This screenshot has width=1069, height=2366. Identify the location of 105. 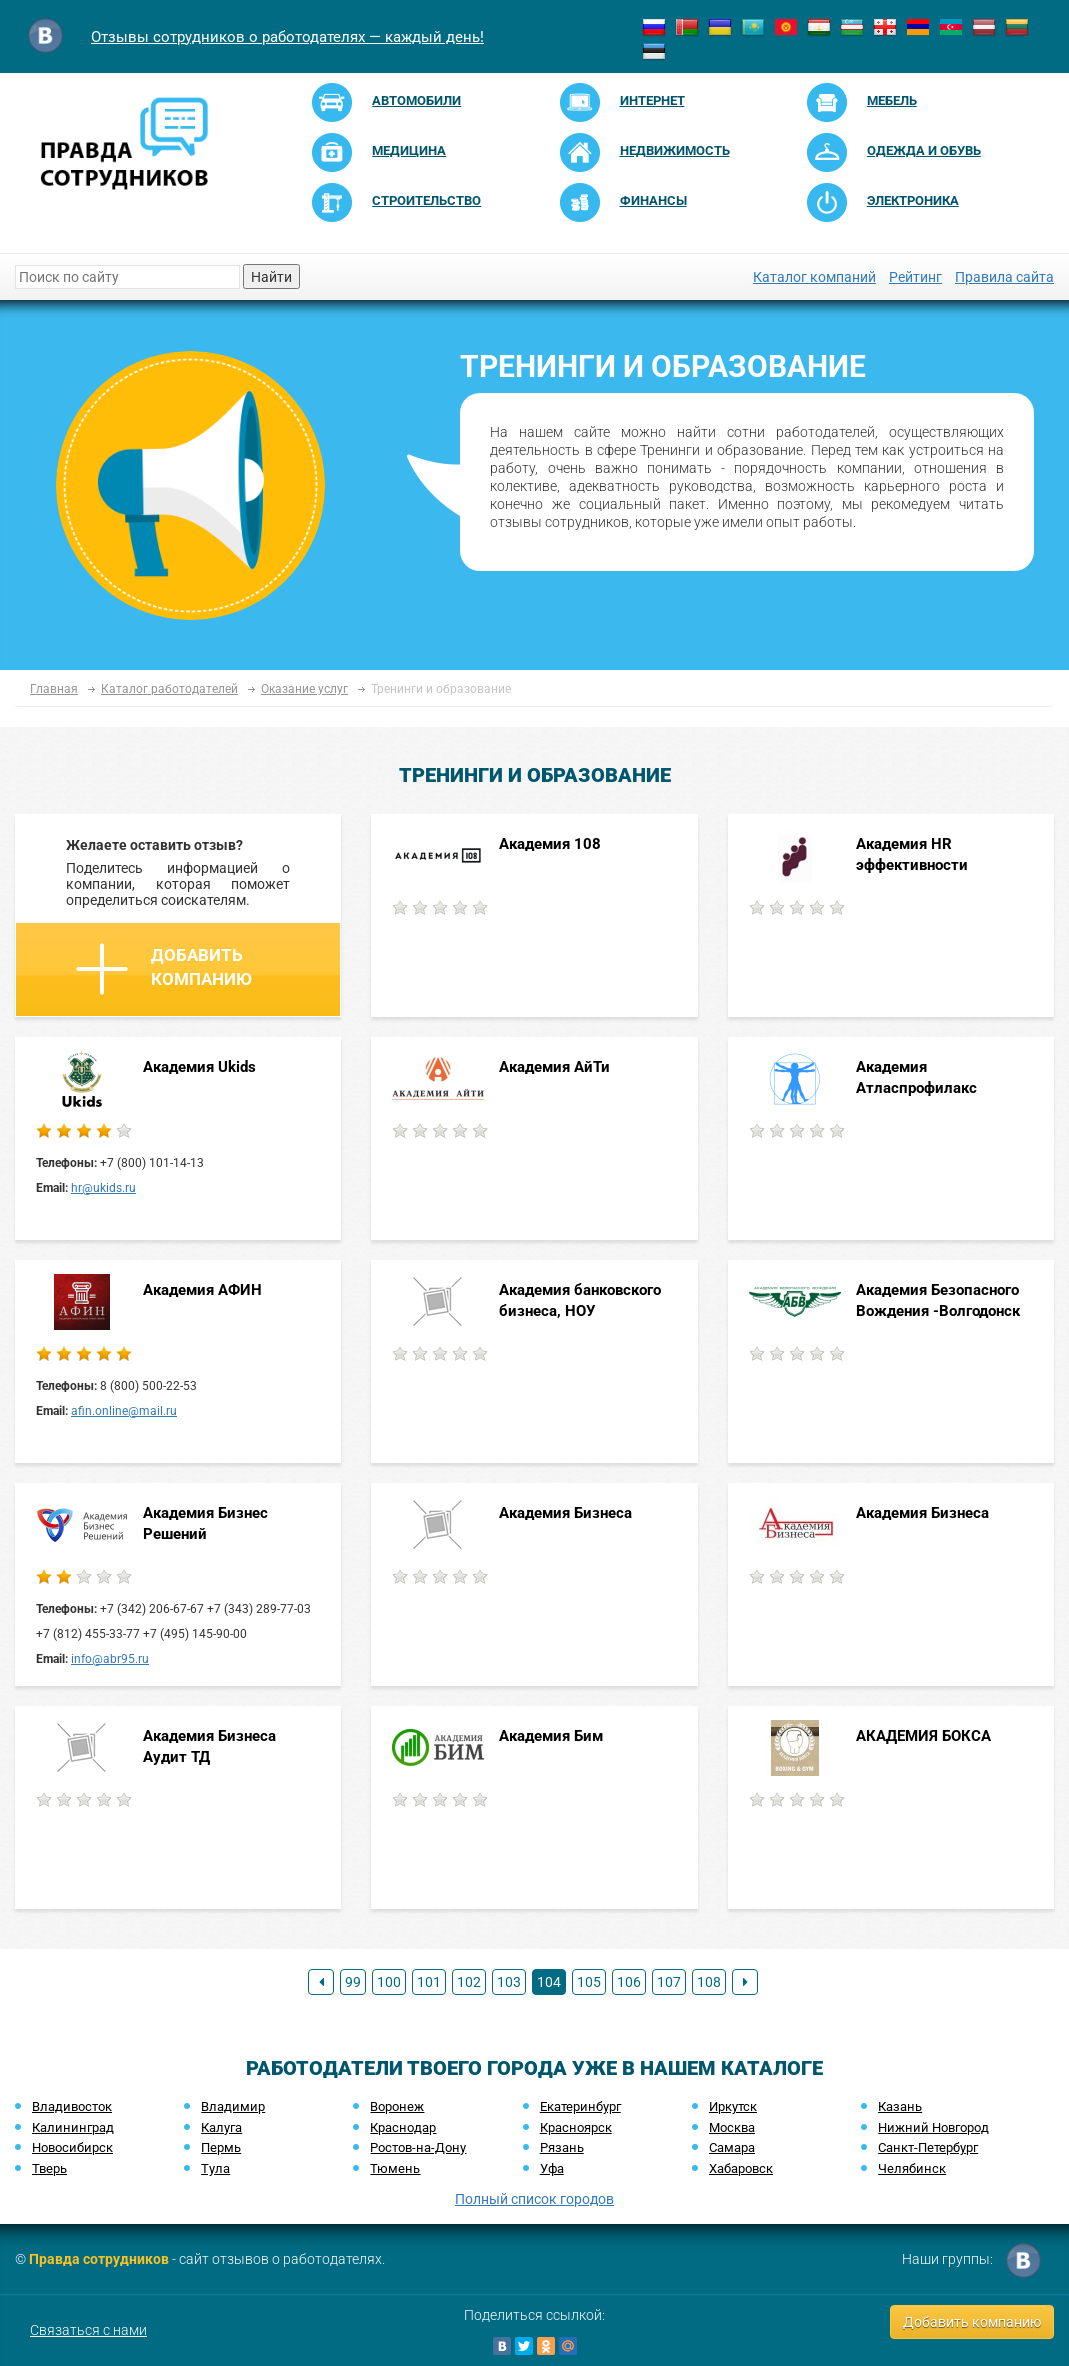
(589, 1982).